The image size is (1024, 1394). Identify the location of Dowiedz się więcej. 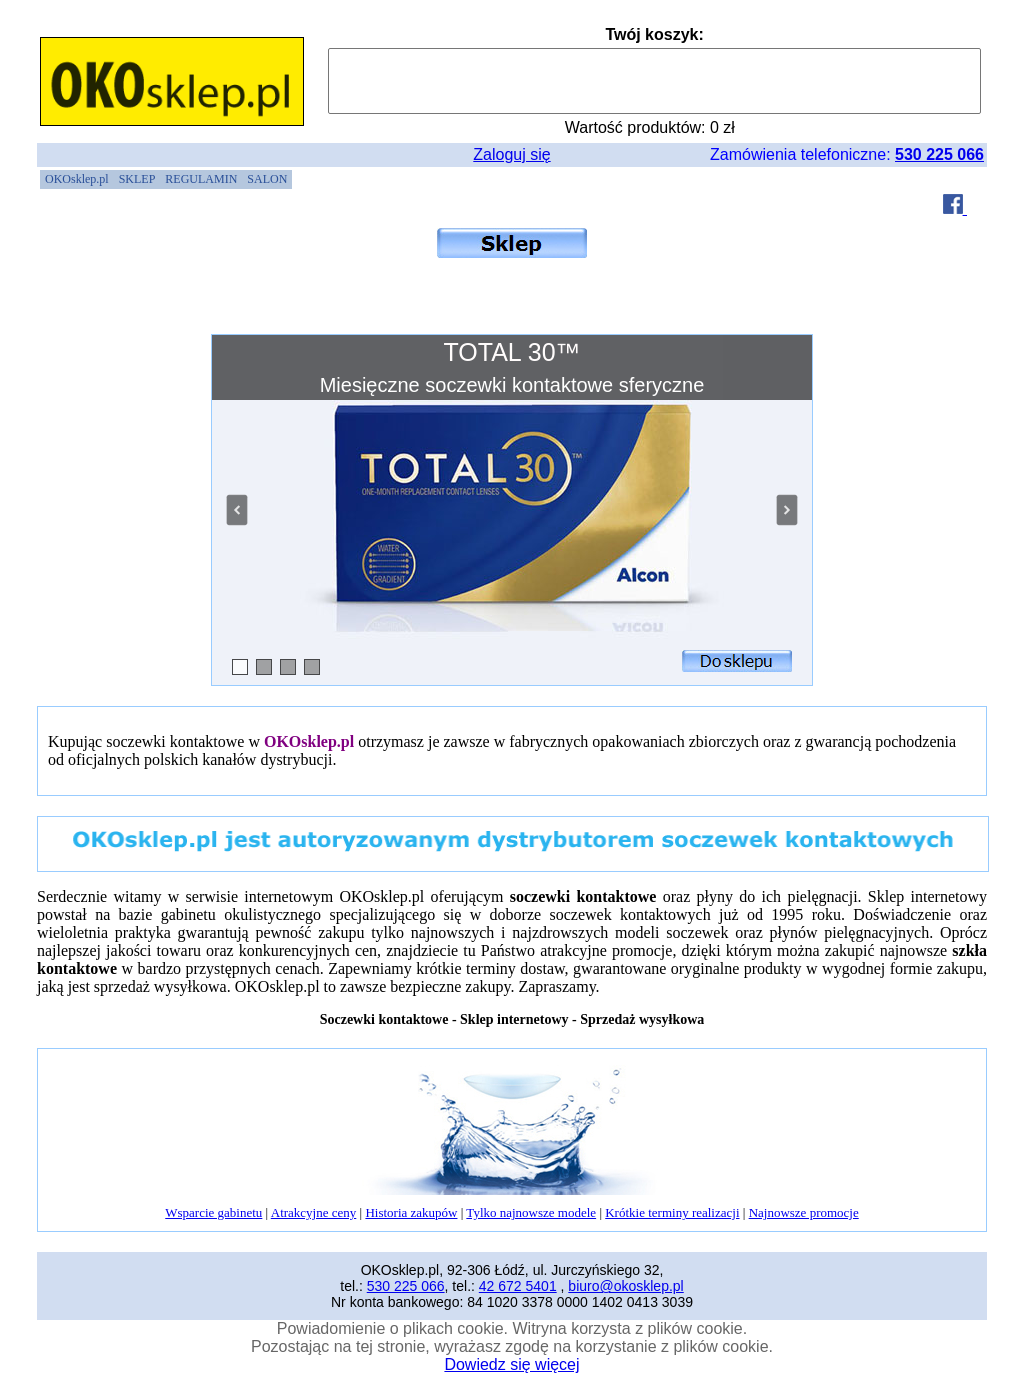
(511, 1364).